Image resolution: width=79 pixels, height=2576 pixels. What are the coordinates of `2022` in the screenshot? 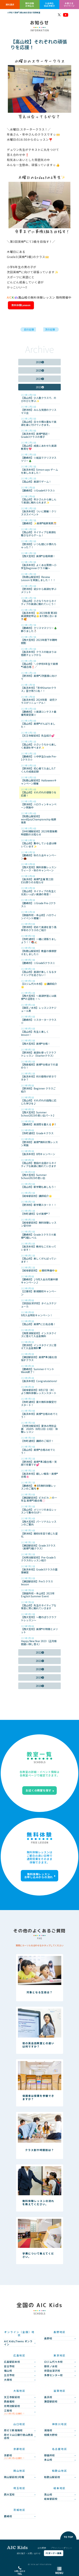 It's located at (40, 1652).